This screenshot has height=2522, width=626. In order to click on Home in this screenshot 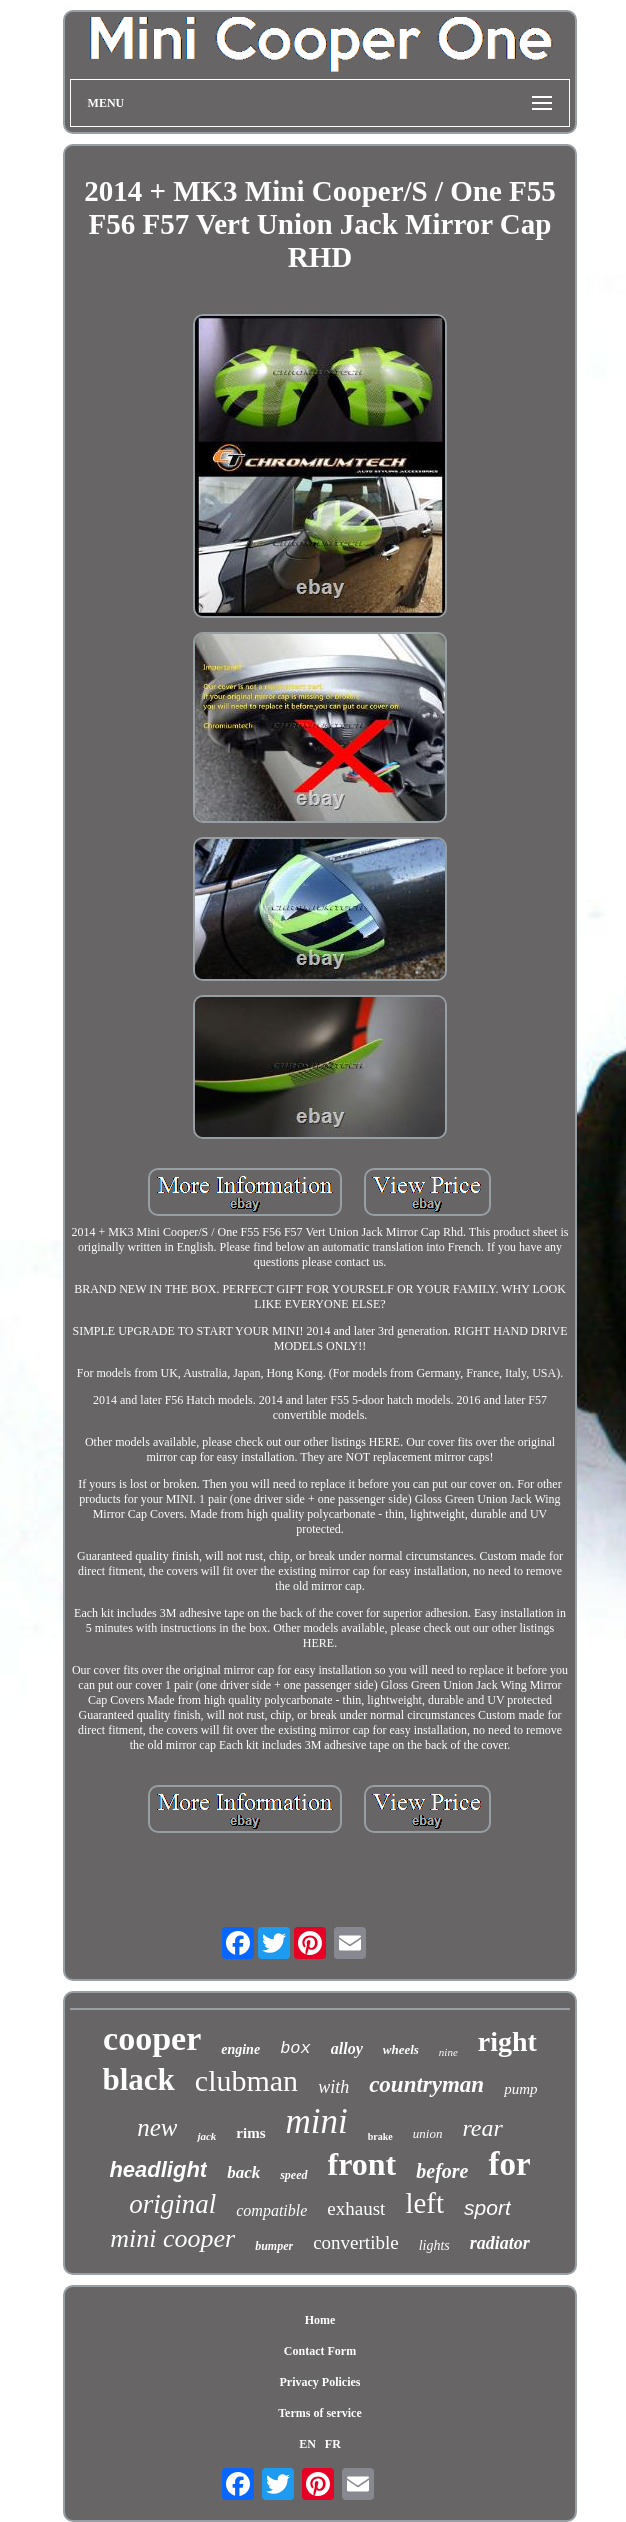, I will do `click(320, 2320)`.